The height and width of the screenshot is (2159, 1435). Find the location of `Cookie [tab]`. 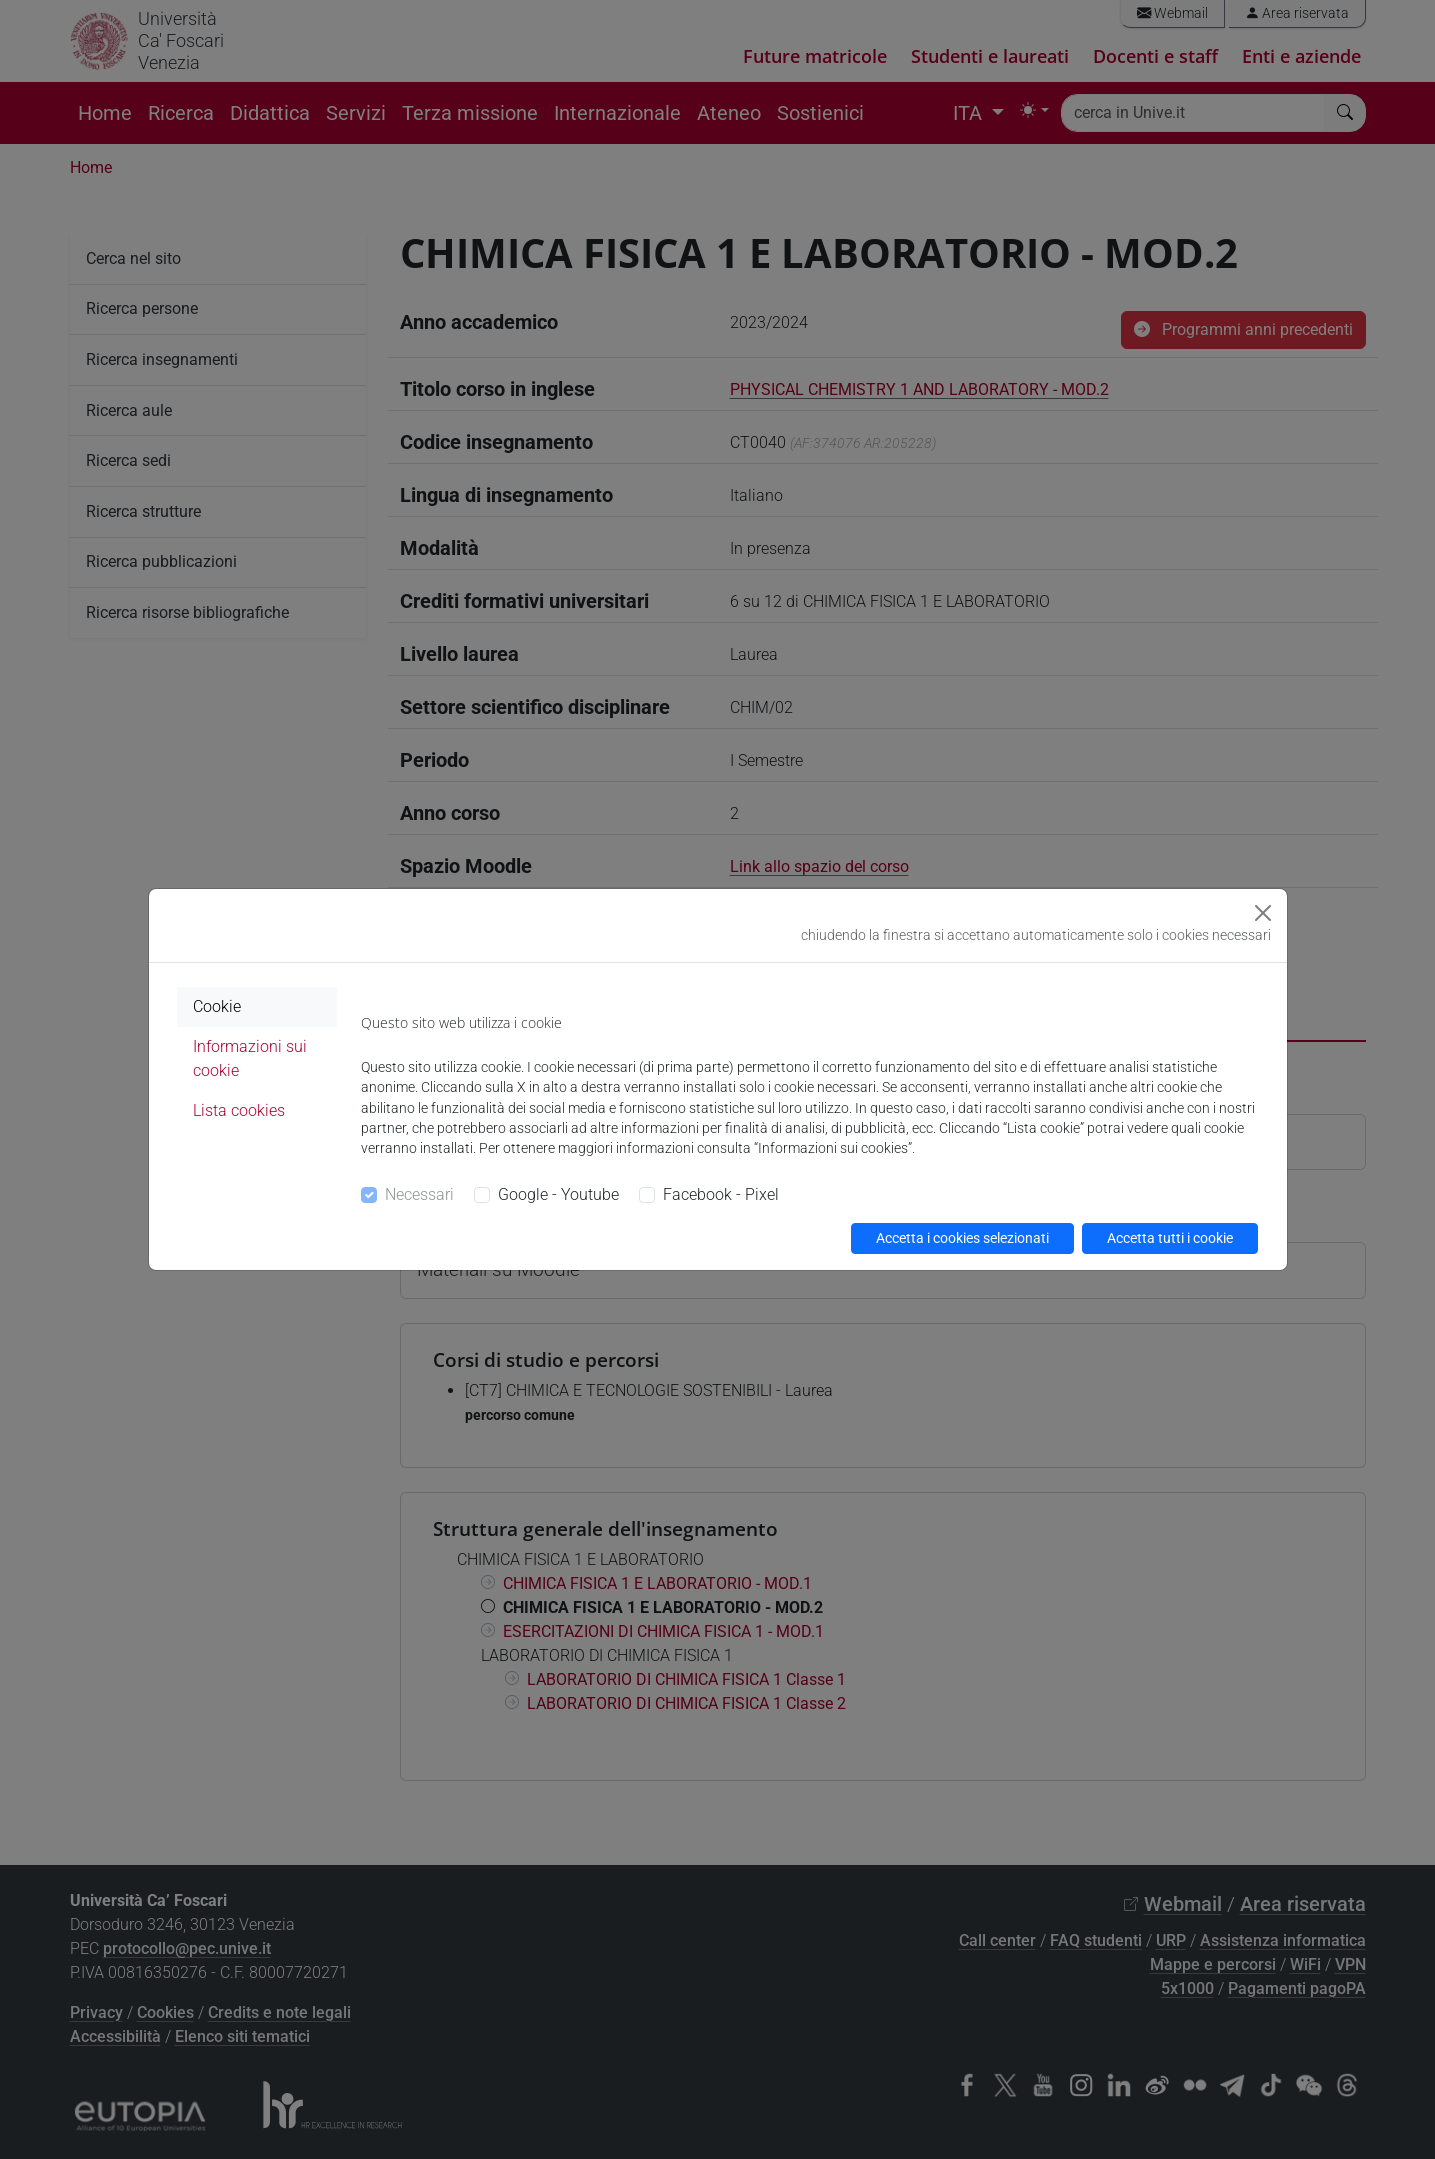

Cookie [tab] is located at coordinates (217, 1006).